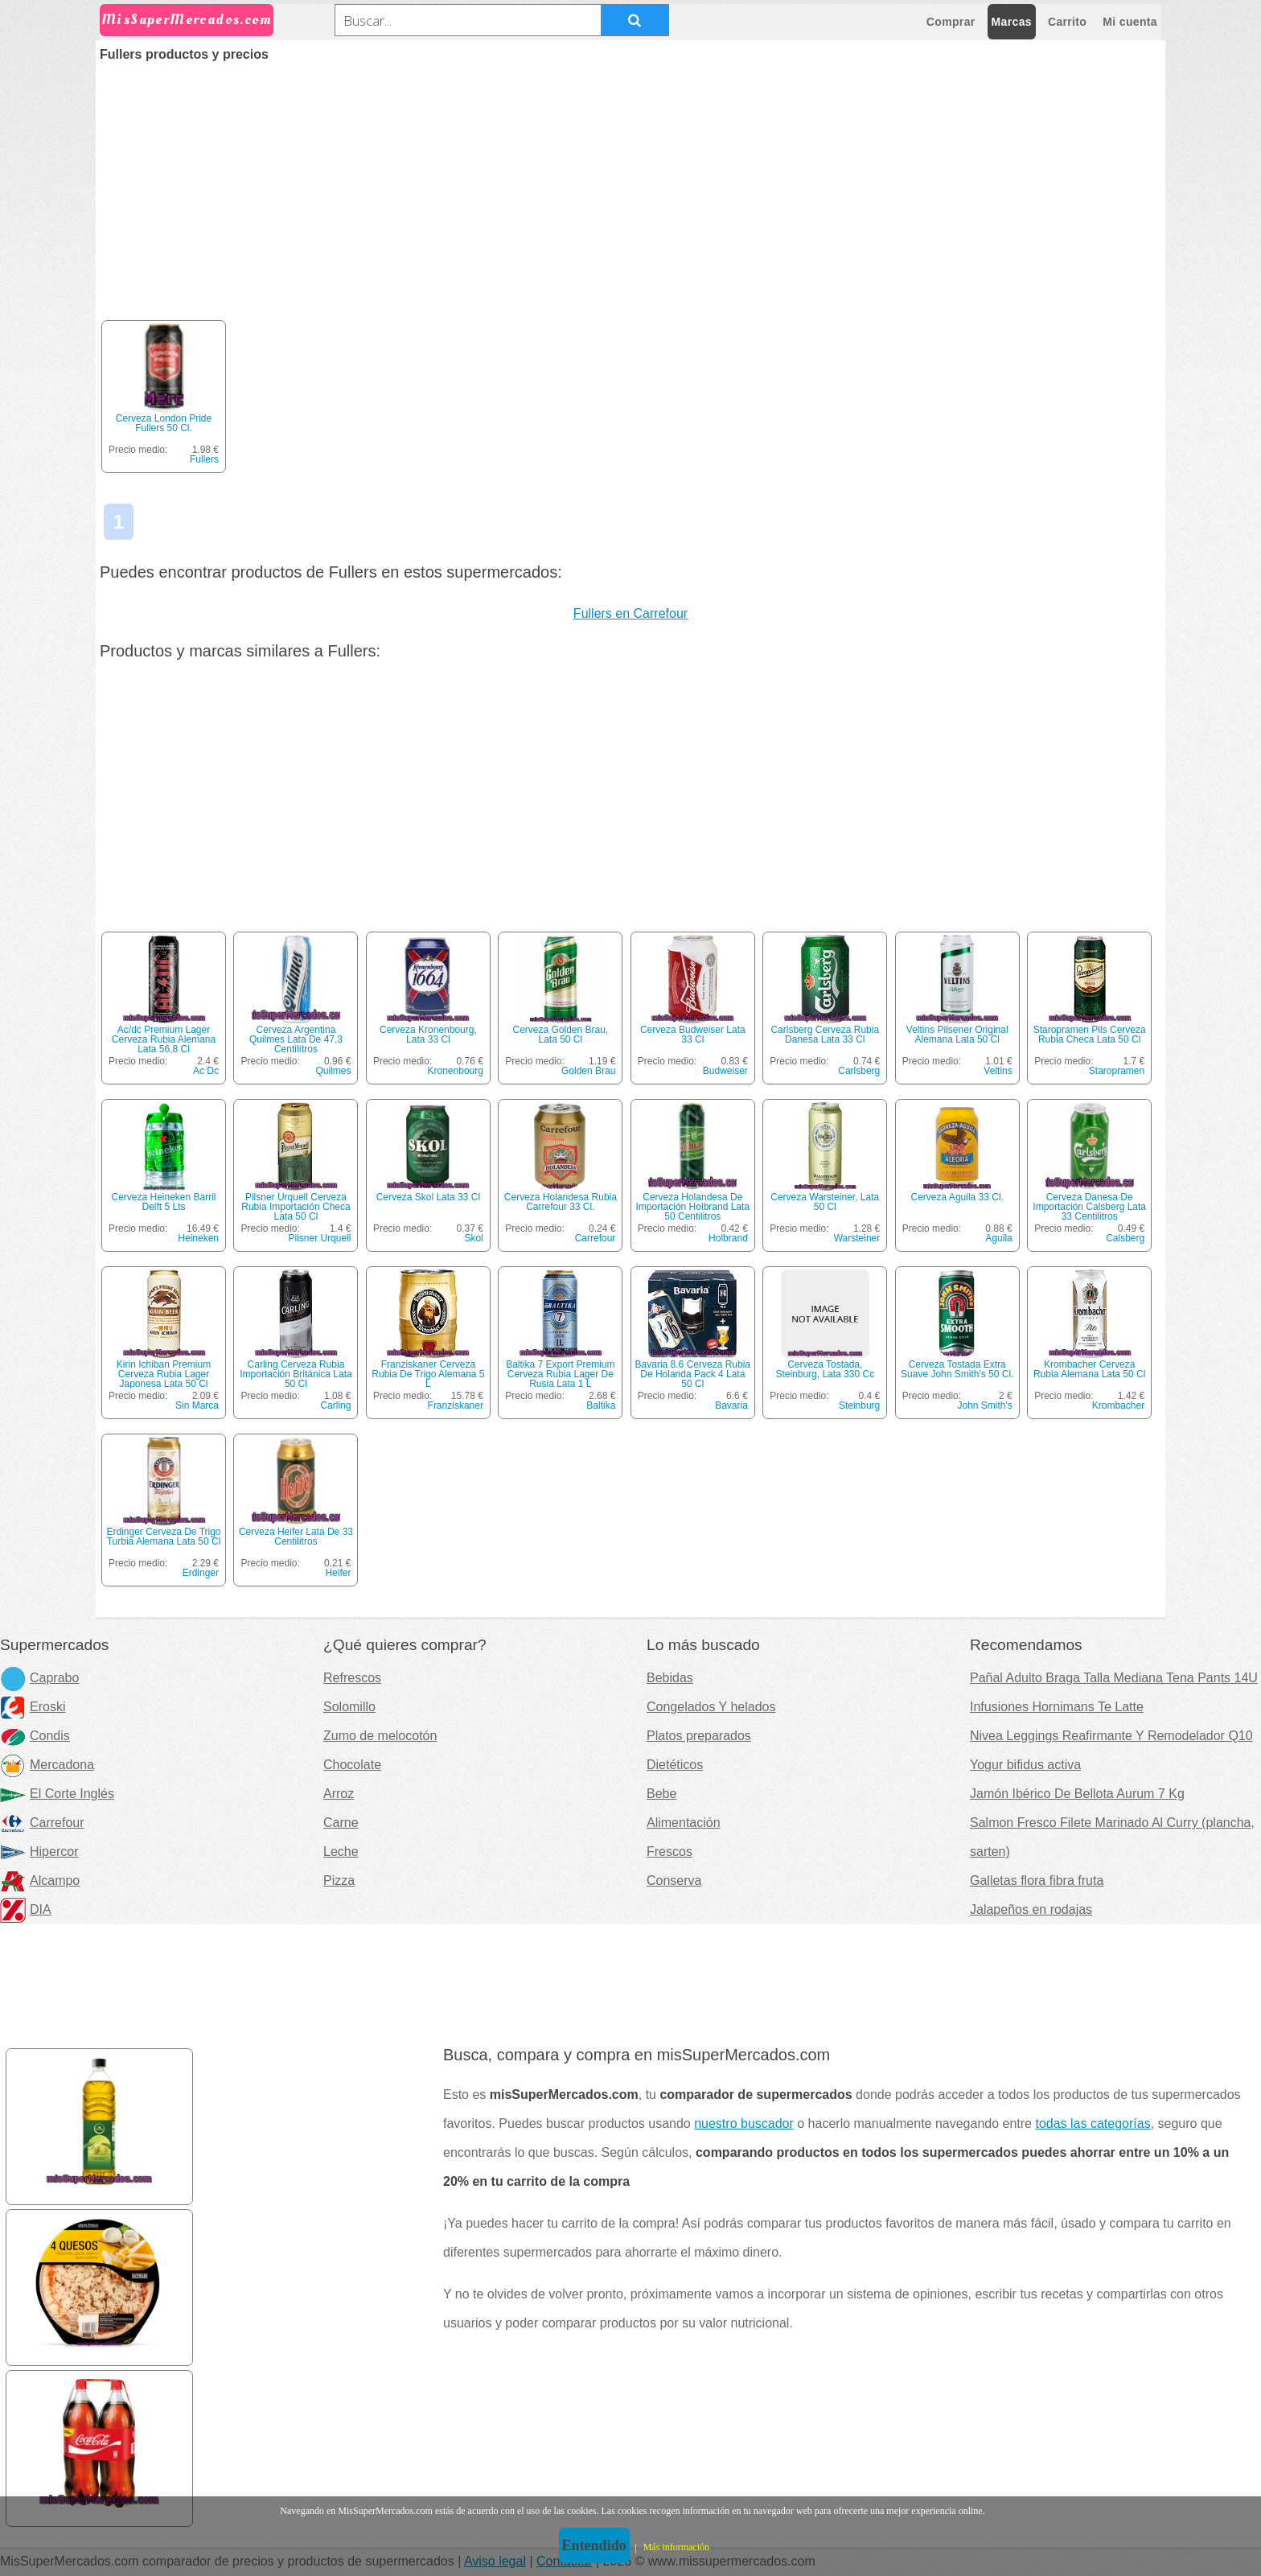 This screenshot has height=2576, width=1261. What do you see at coordinates (1025, 1765) in the screenshot?
I see `Yogur bifidus activa` at bounding box center [1025, 1765].